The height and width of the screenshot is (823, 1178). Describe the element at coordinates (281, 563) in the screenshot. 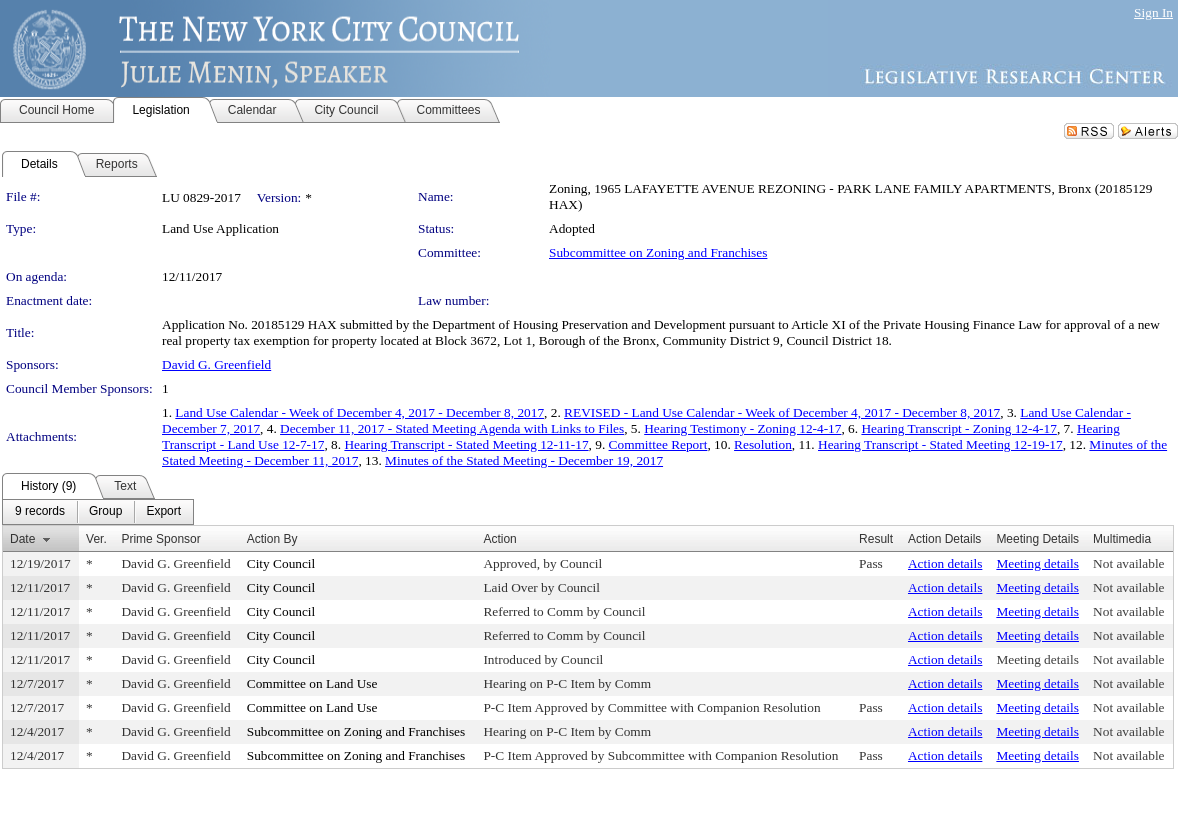

I see `City Council` at that location.